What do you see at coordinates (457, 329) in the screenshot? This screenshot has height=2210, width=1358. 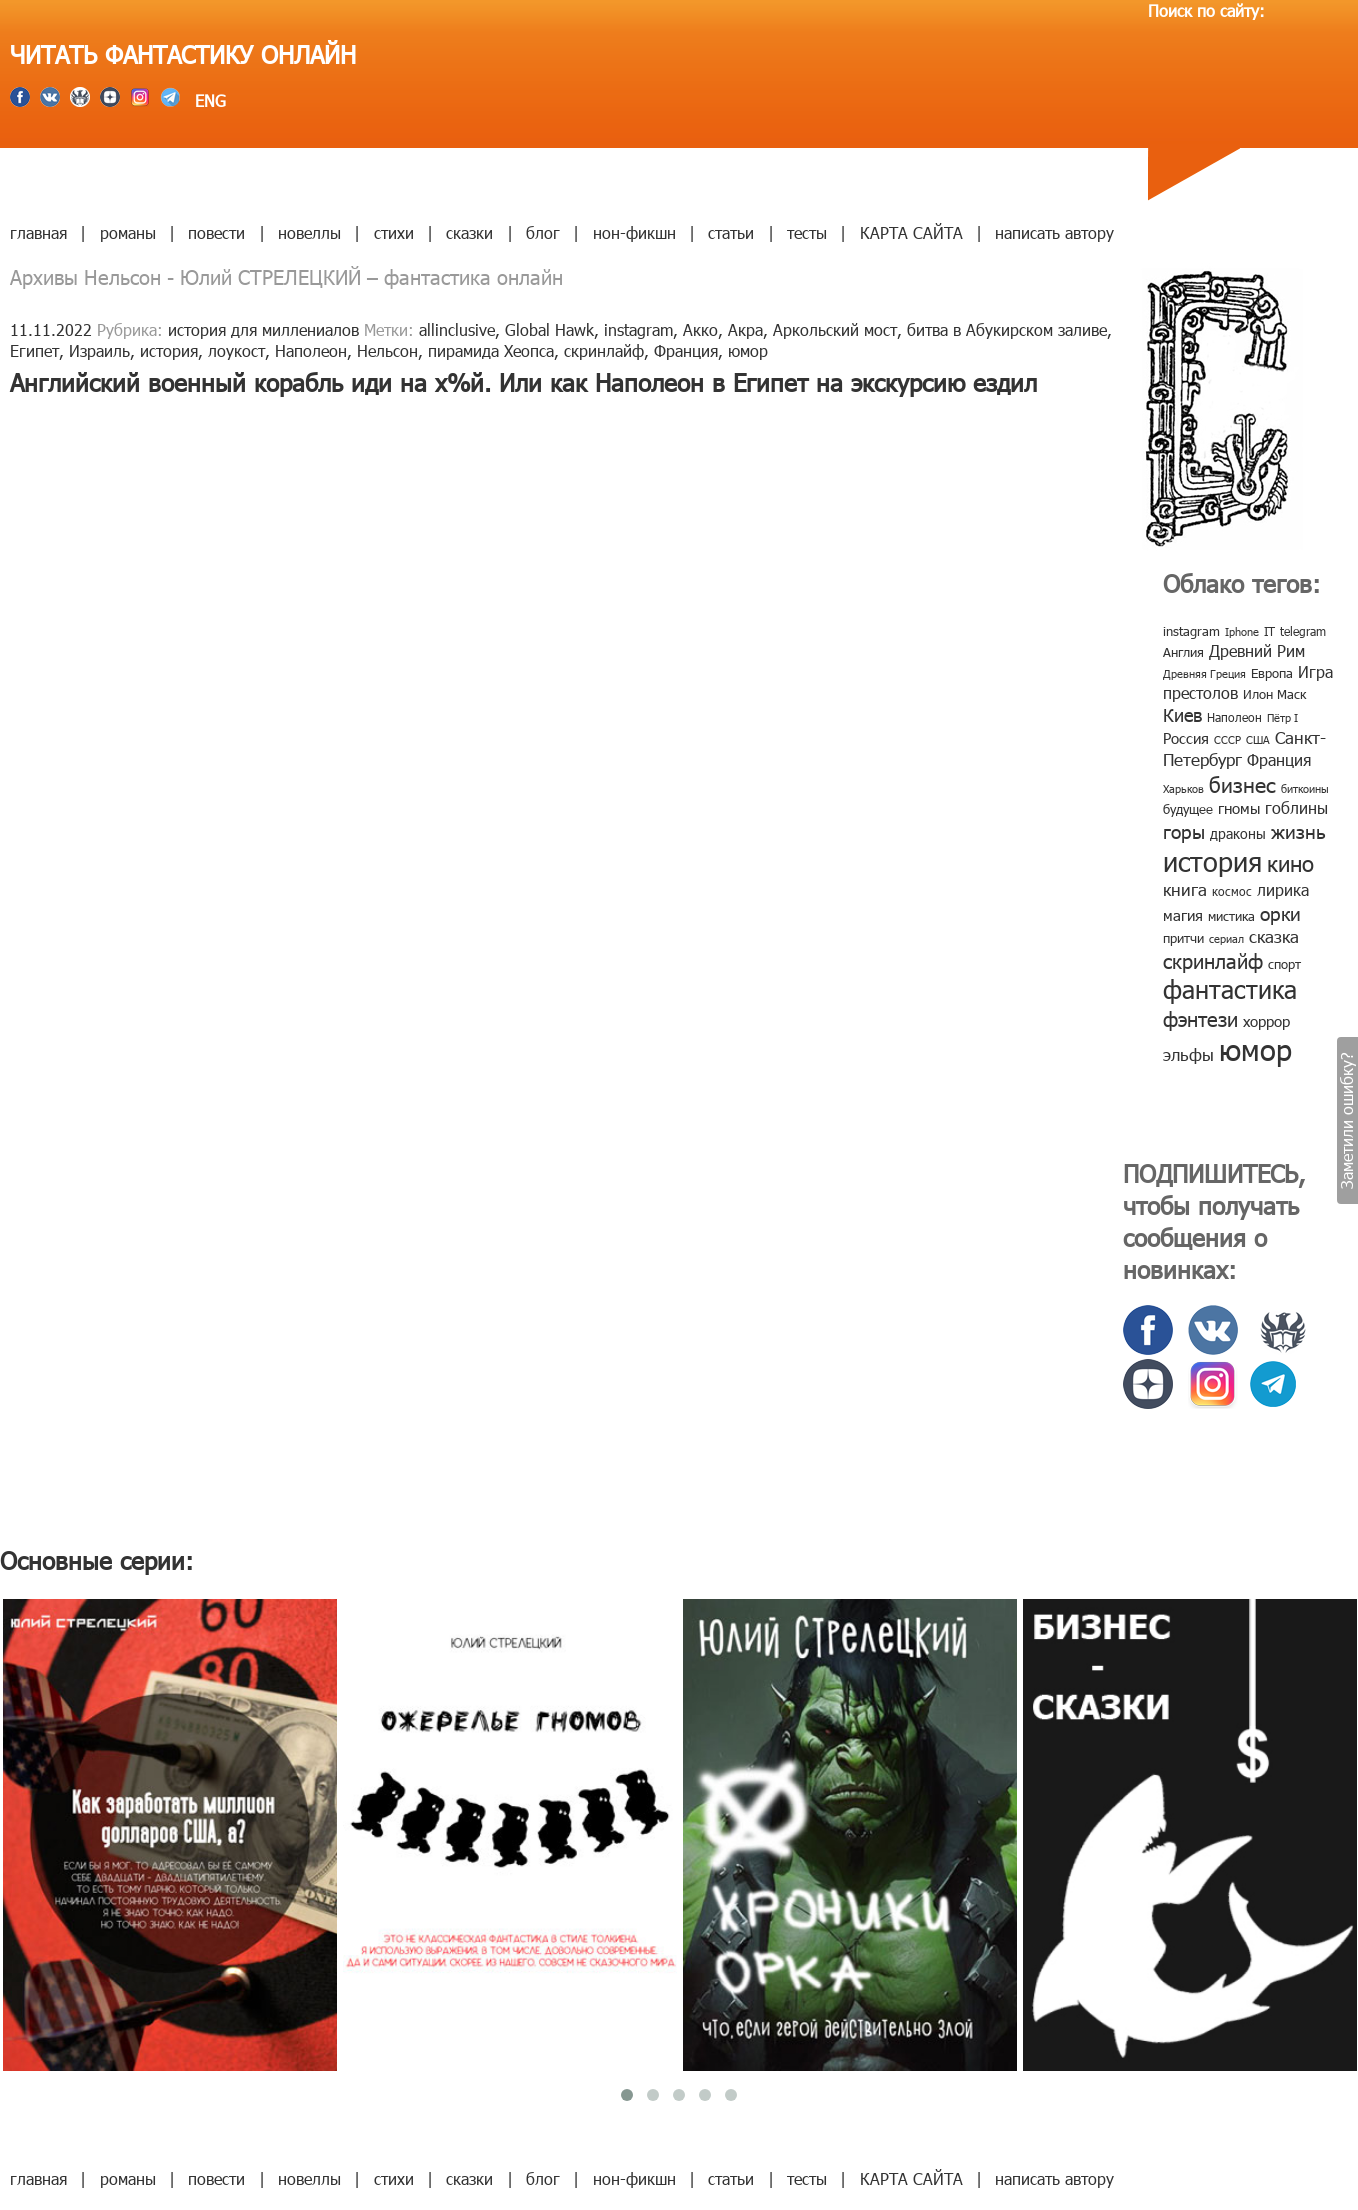 I see `allinclusive` at bounding box center [457, 329].